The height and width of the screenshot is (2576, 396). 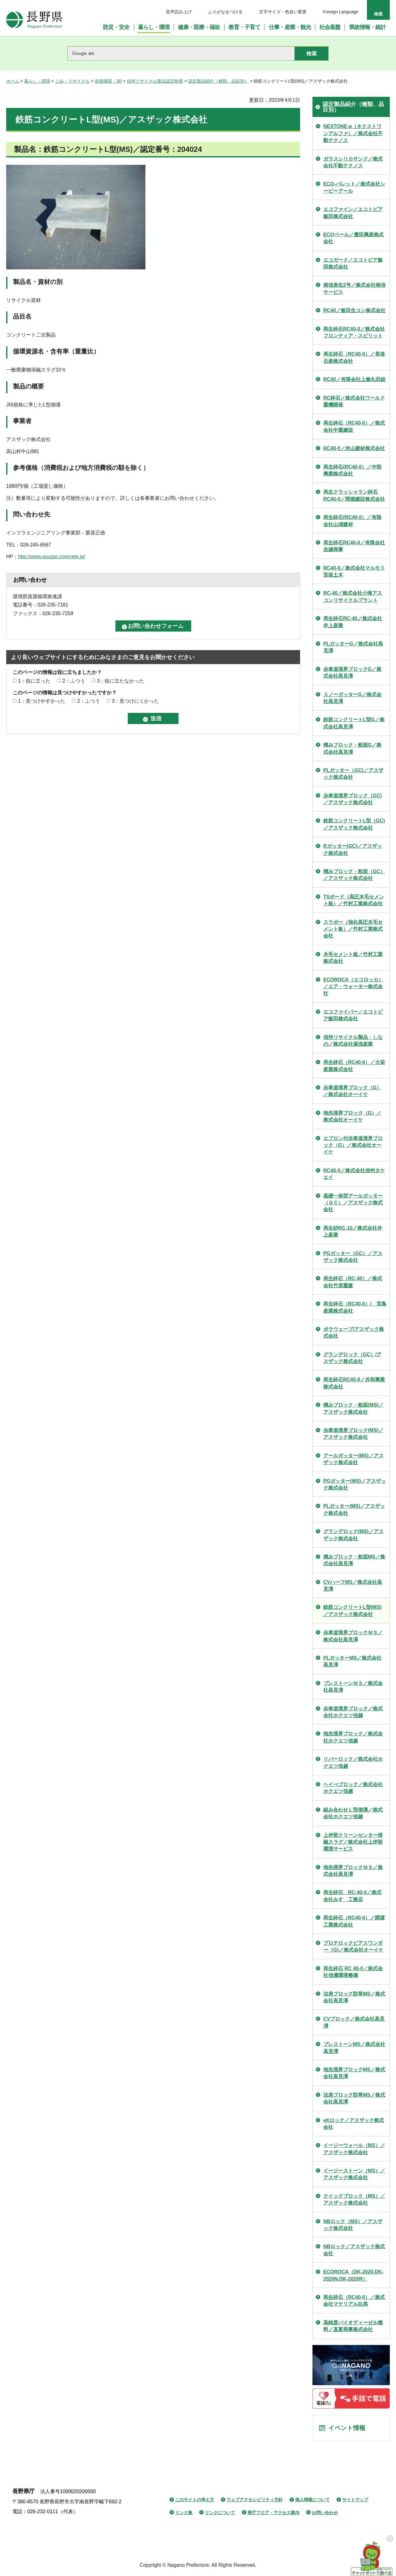 I want to click on RC砕石／株式会社ワールド重機開発, so click(x=354, y=401).